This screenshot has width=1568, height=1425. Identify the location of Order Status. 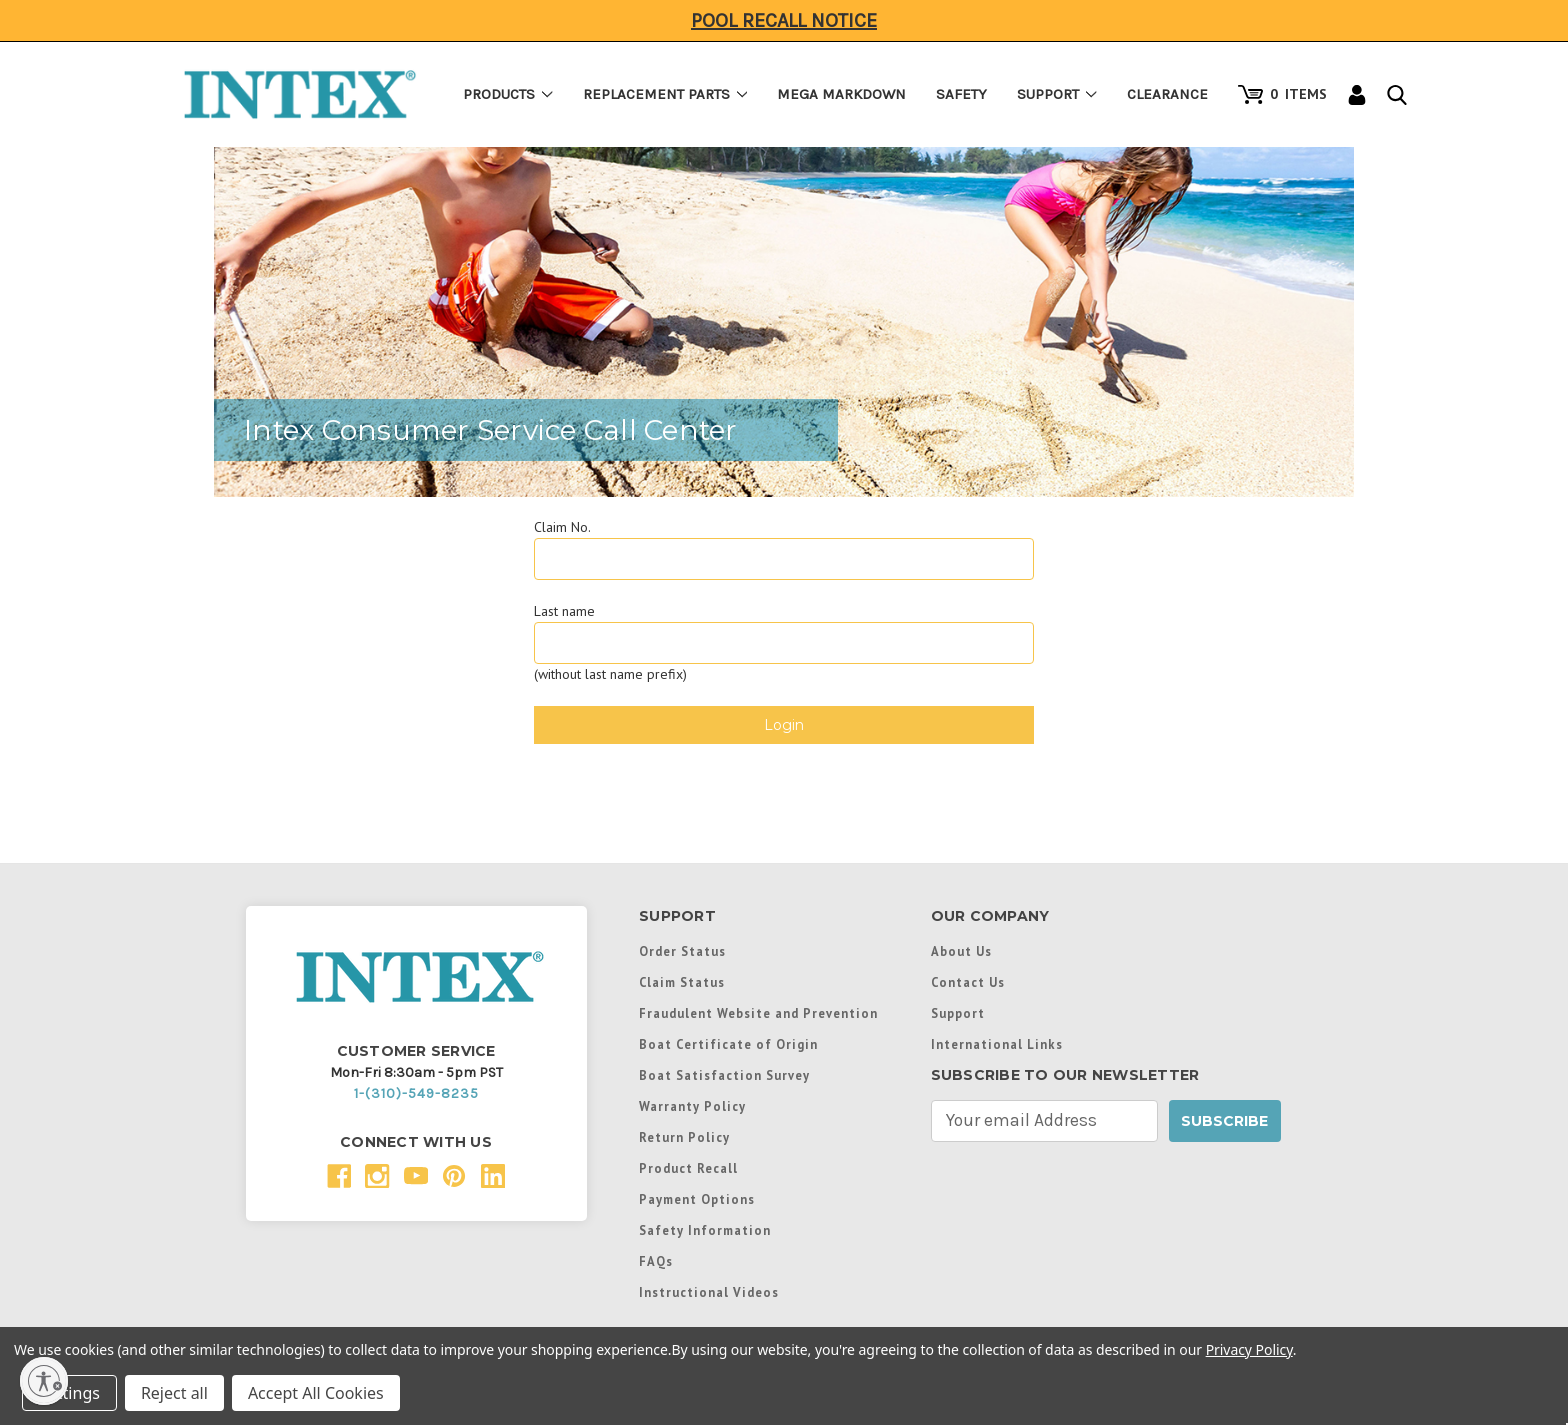
(682, 951).